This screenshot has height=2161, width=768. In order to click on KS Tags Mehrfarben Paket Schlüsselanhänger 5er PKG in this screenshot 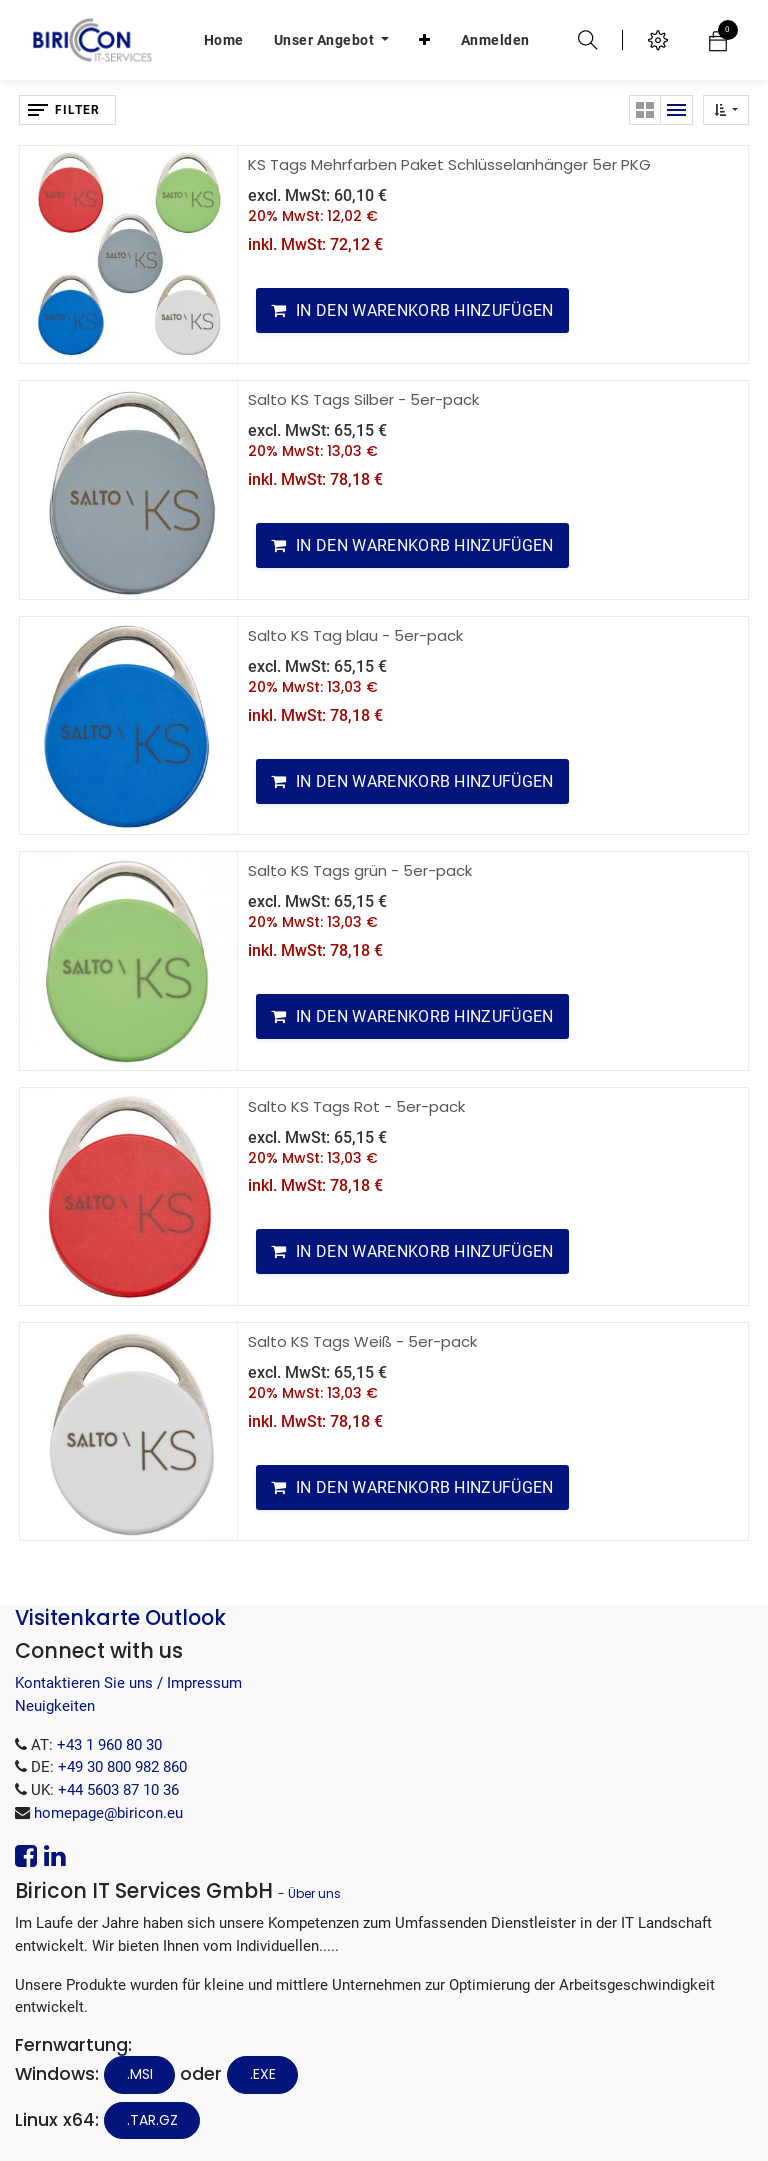, I will do `click(449, 164)`.